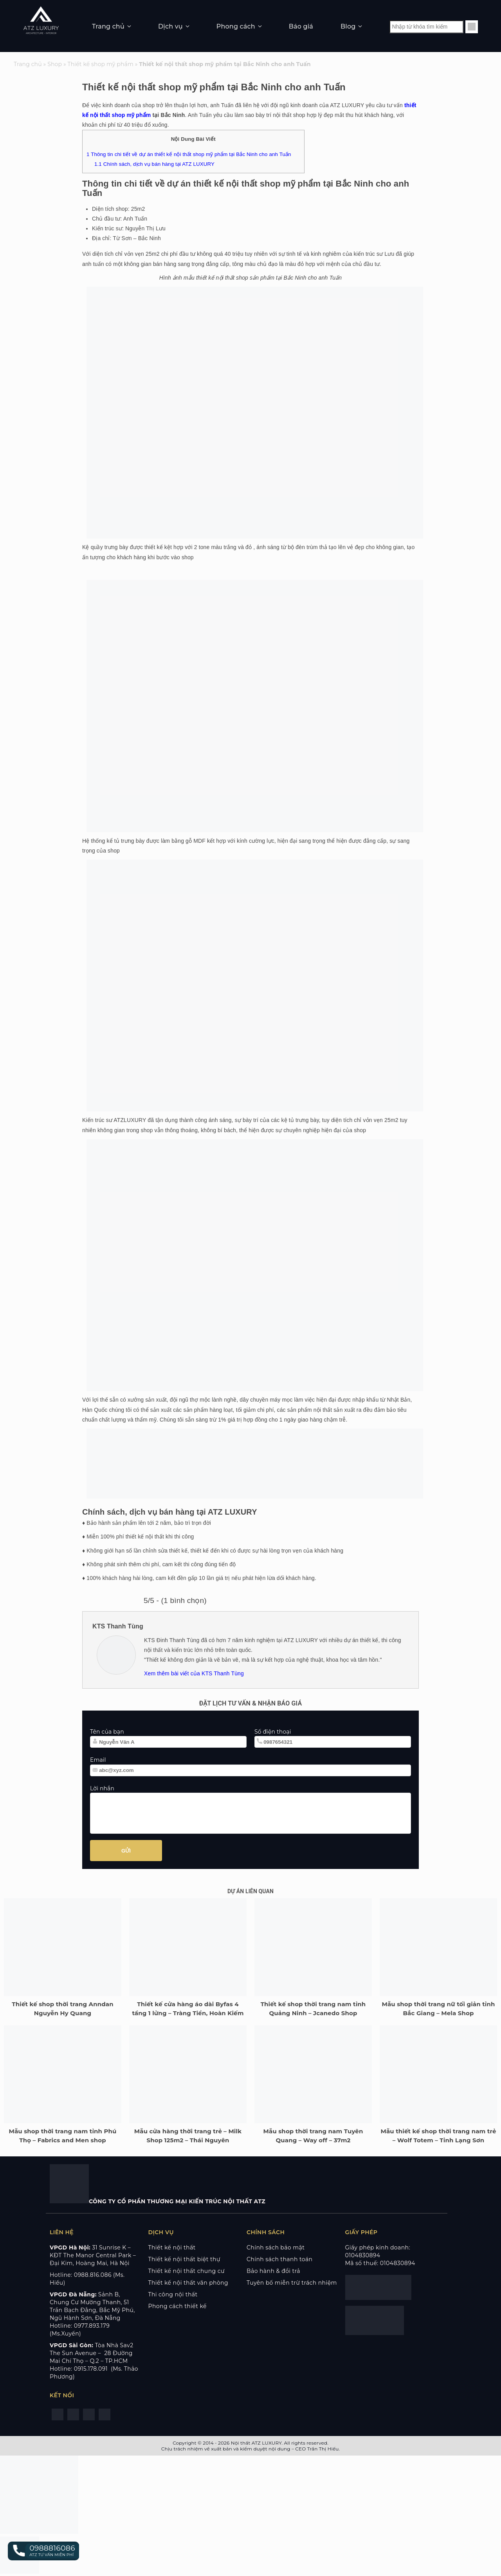 This screenshot has width=501, height=2576. I want to click on Xem thêm bài viết của KTS Thanh Tùng, so click(194, 1673).